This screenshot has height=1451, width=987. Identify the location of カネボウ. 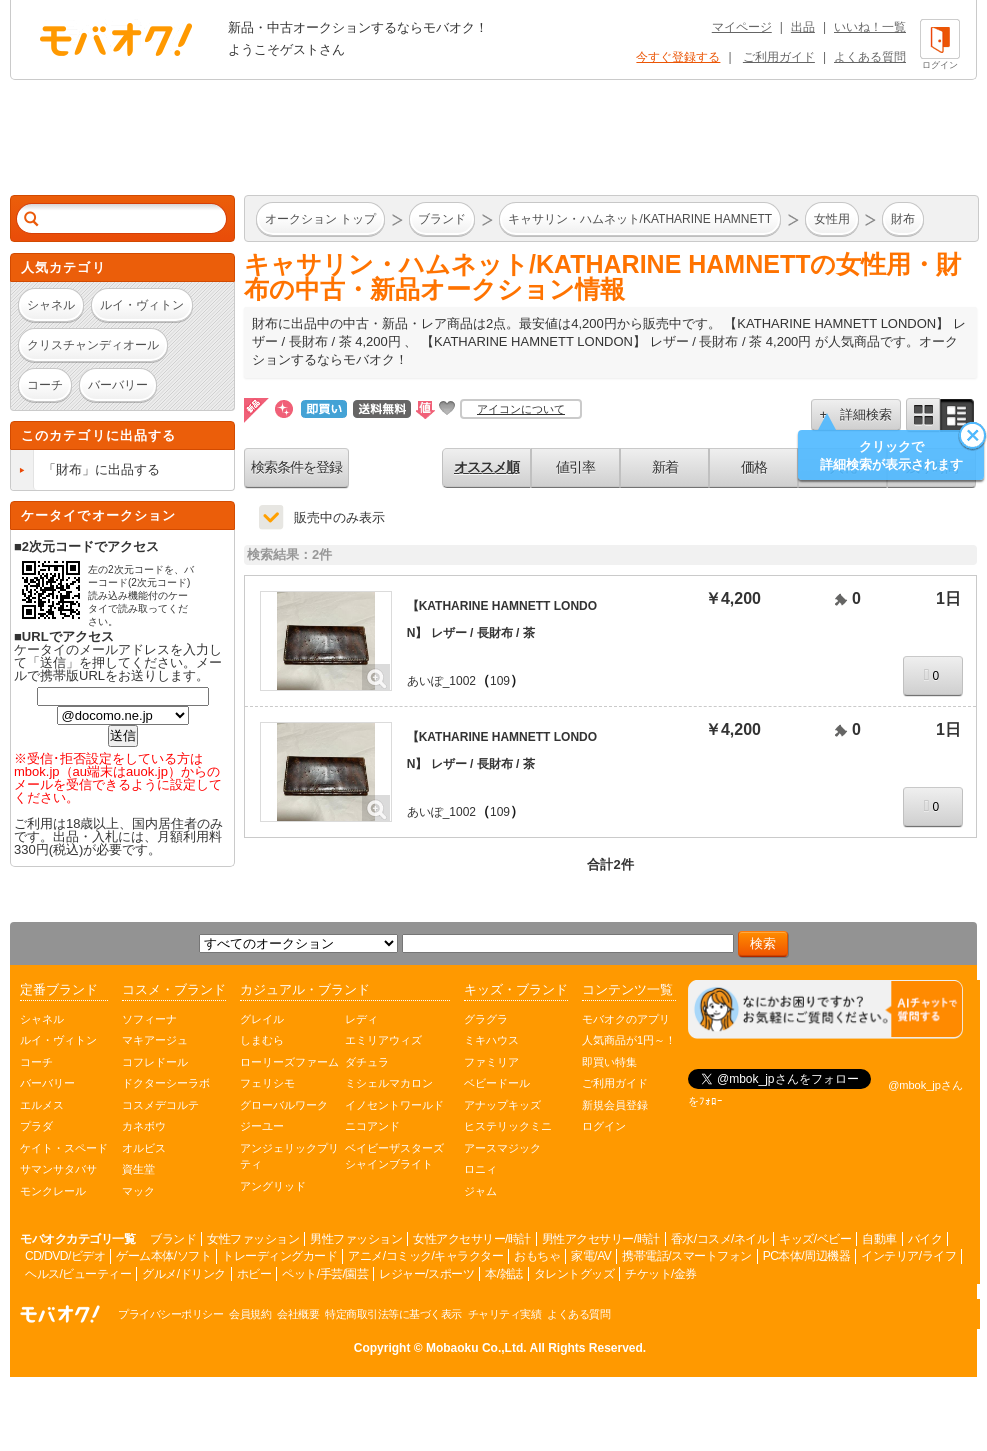
(144, 1126).